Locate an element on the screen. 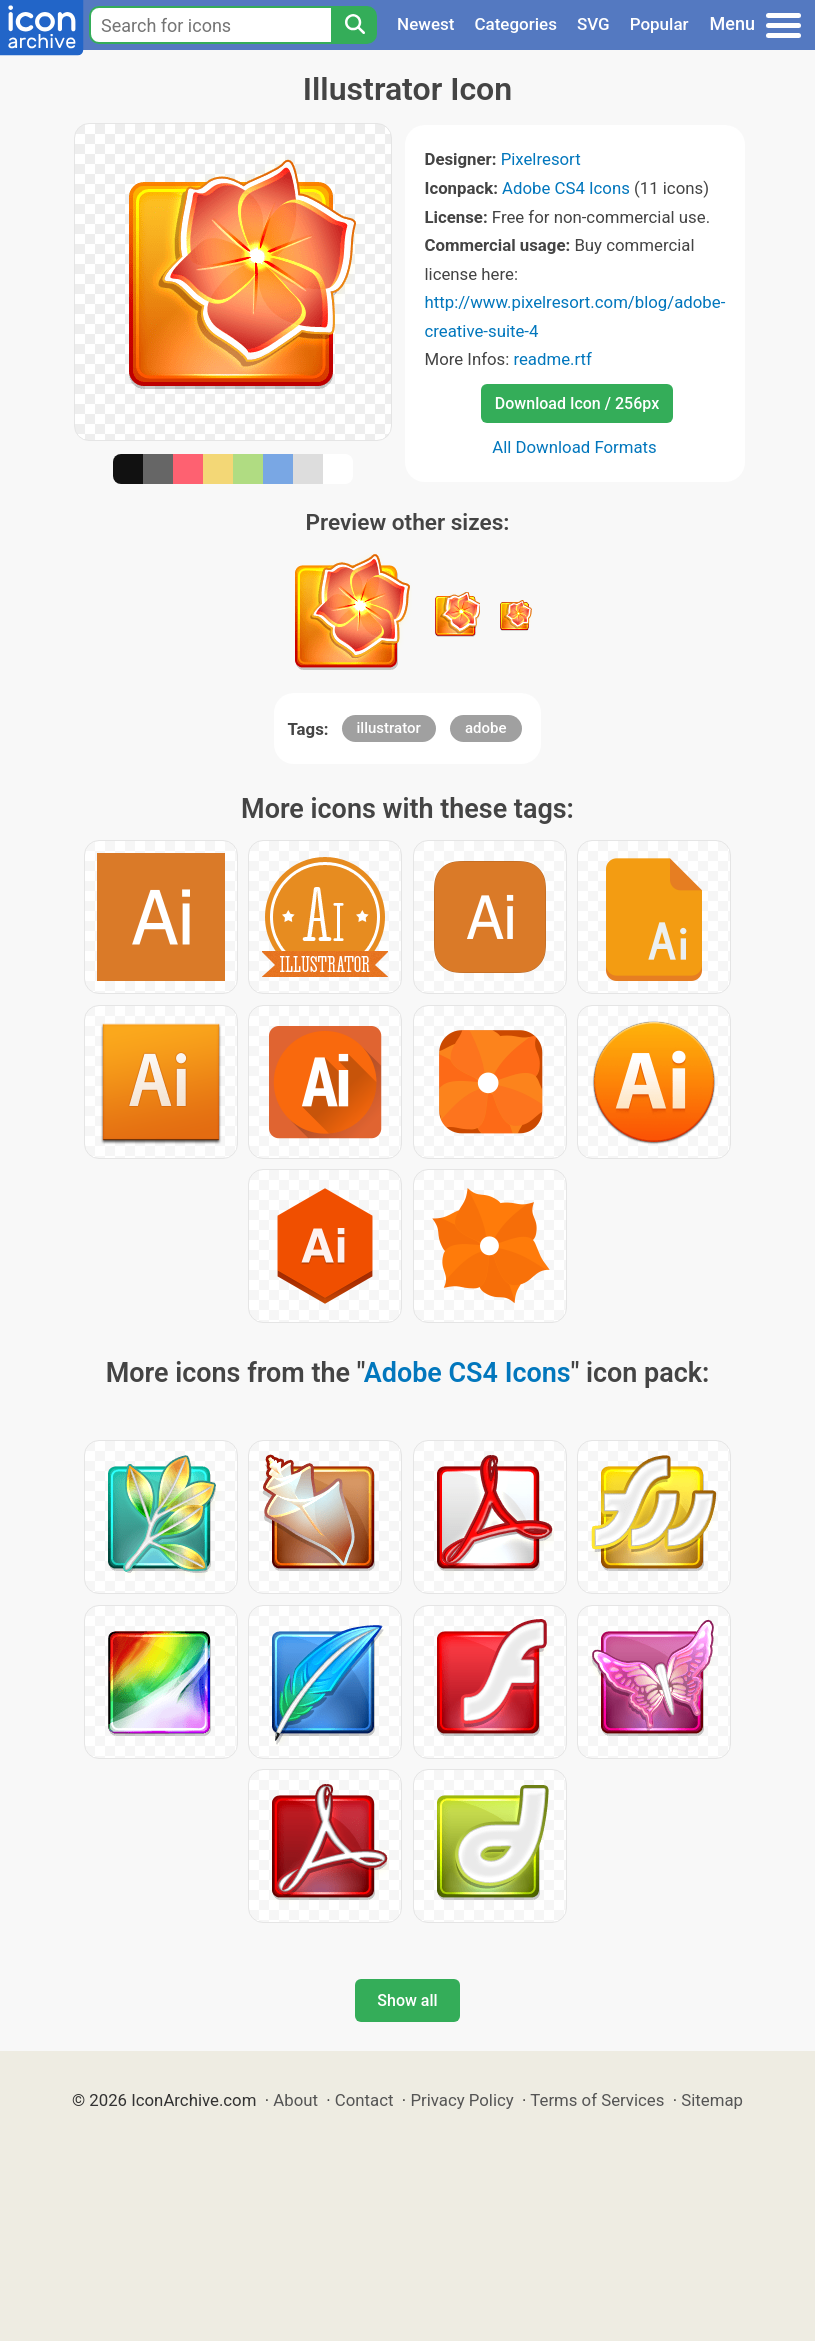  SVG is located at coordinates (593, 24).